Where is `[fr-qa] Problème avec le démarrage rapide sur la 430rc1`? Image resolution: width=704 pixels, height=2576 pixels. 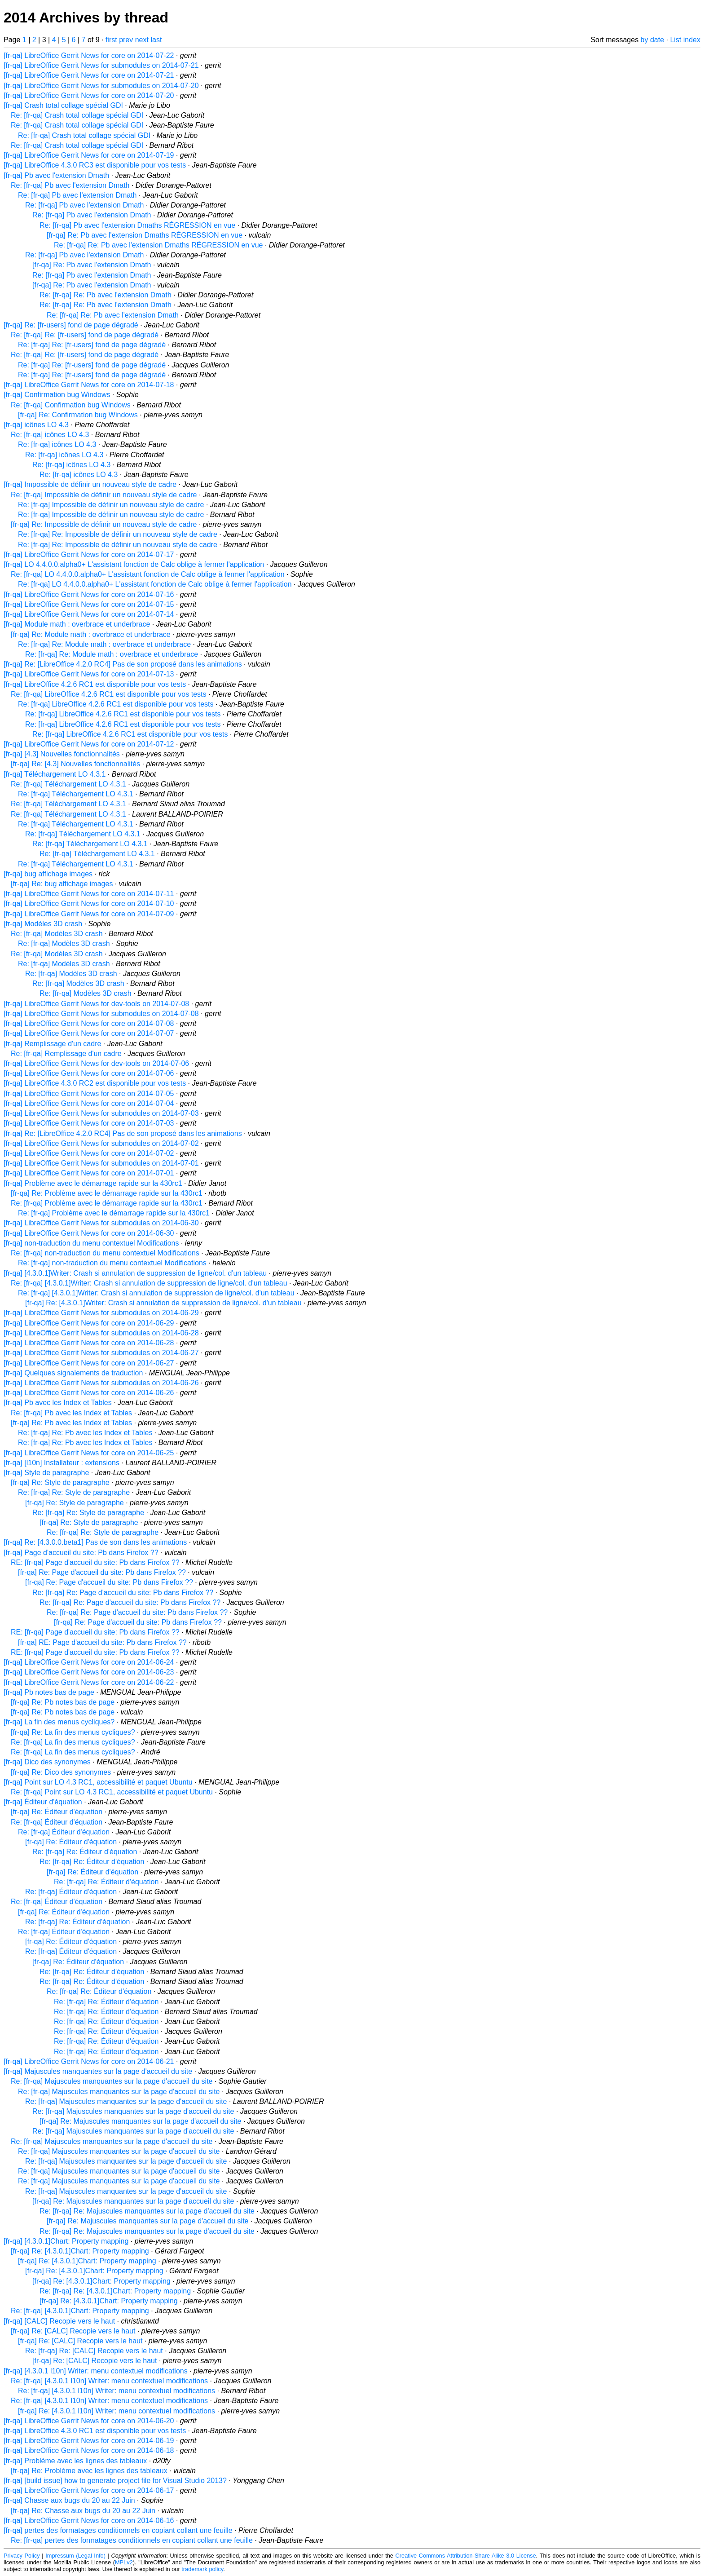
[fr-qa] Problème avec le démarrage rapide sur la 430rc1 is located at coordinates (93, 1183).